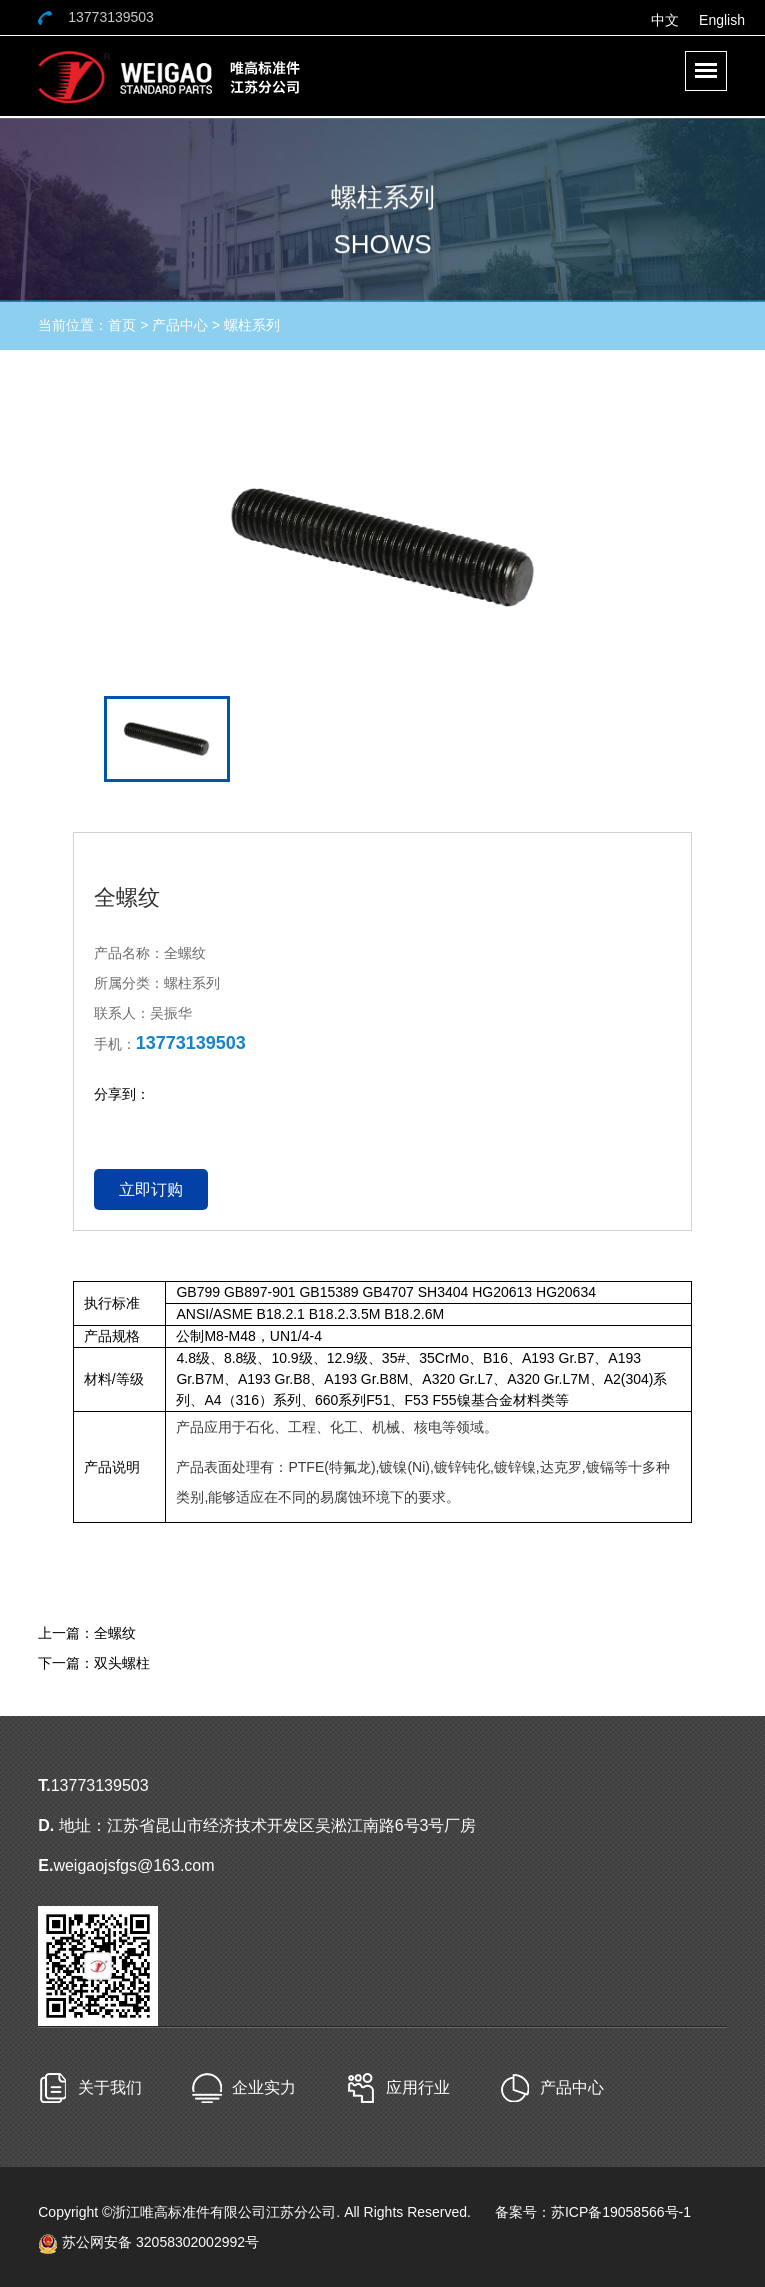  What do you see at coordinates (665, 20) in the screenshot?
I see `中文` at bounding box center [665, 20].